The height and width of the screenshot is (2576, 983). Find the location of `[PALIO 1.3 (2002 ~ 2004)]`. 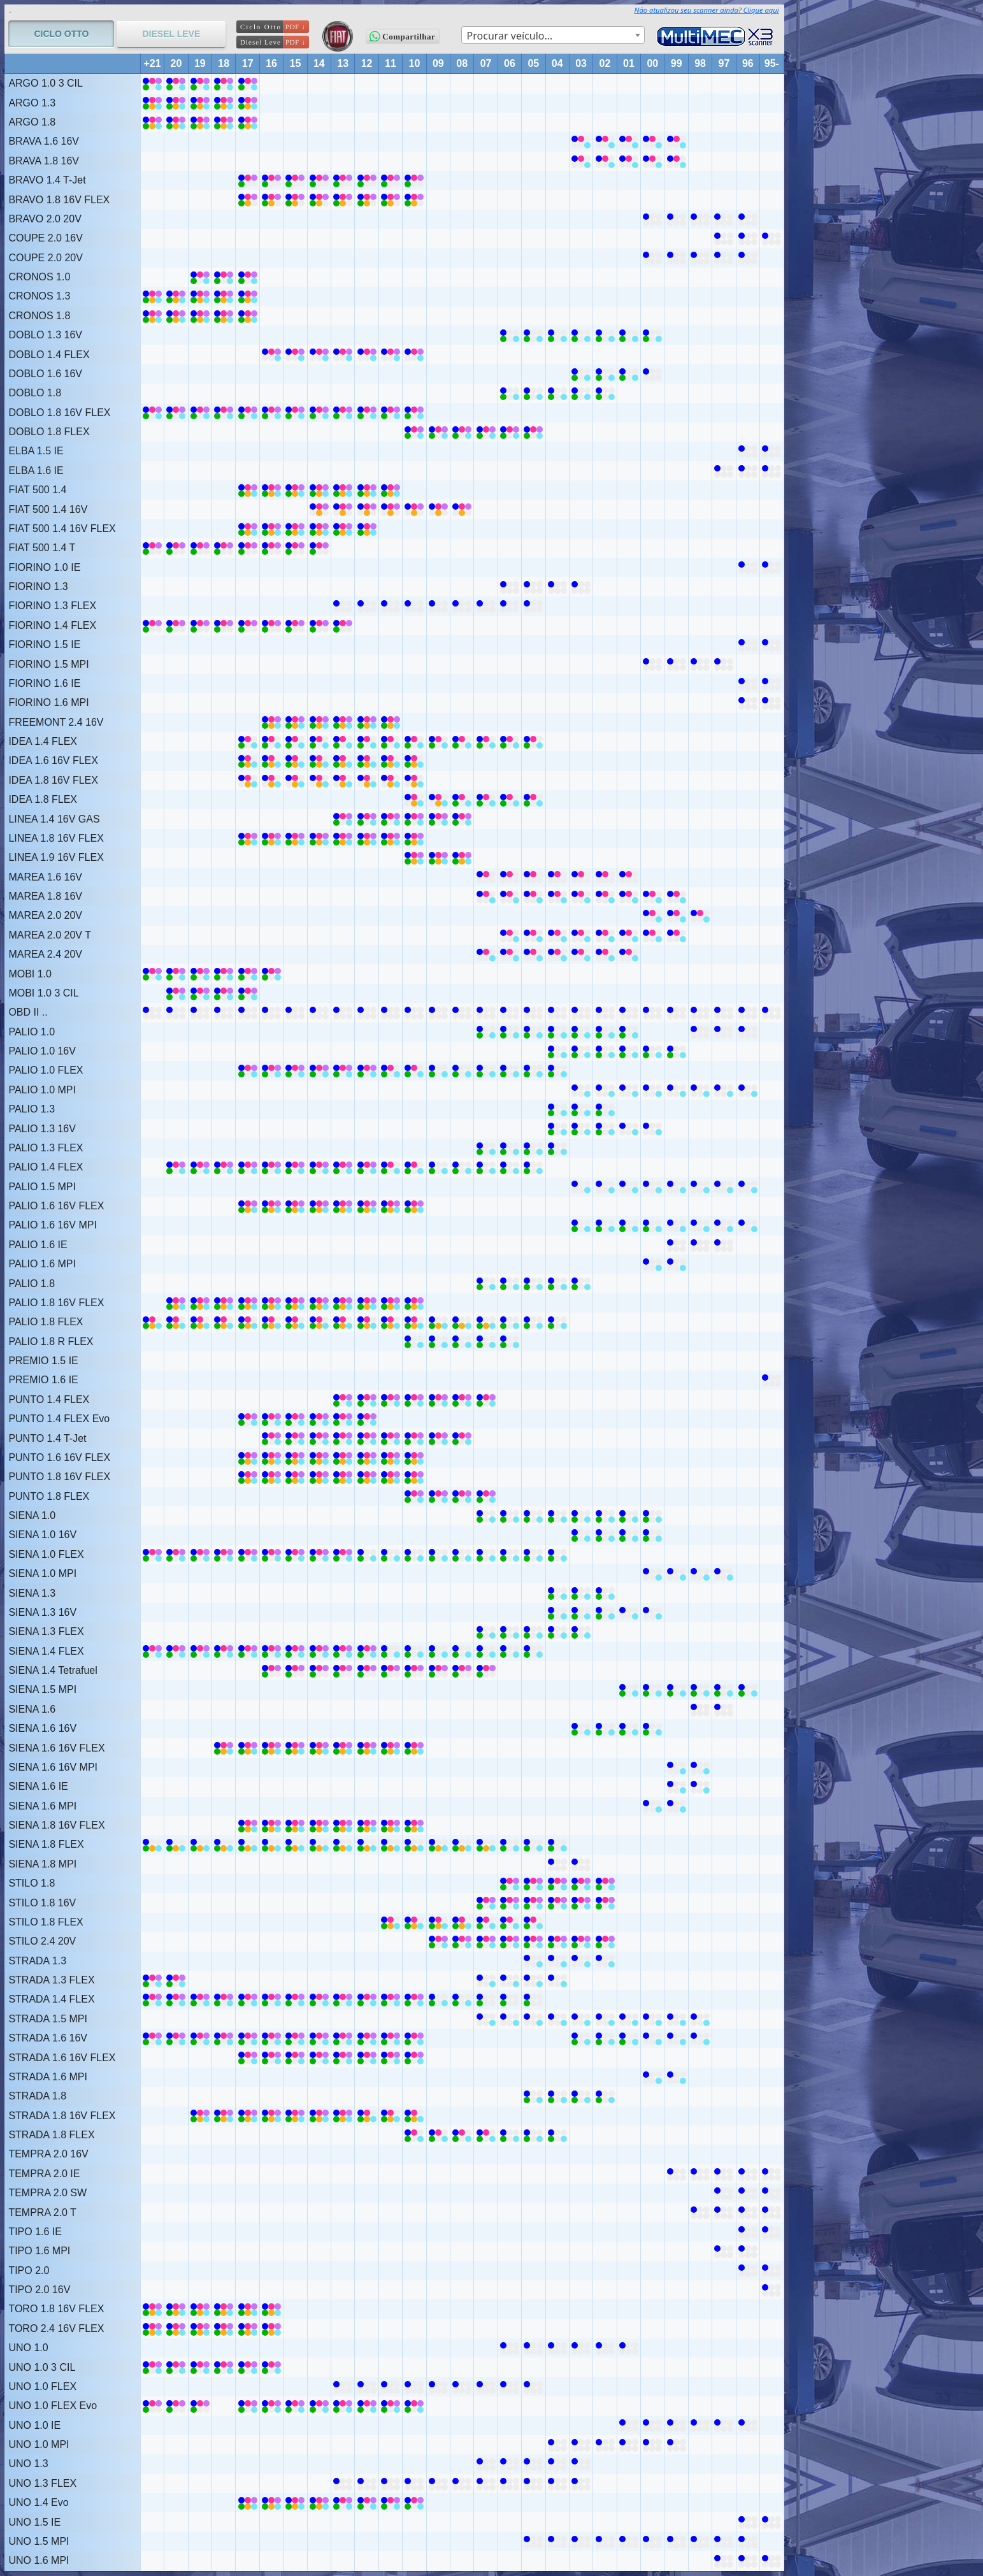

[PALIO 1.3 (2002 ~ 2004)] is located at coordinates (557, 1109).